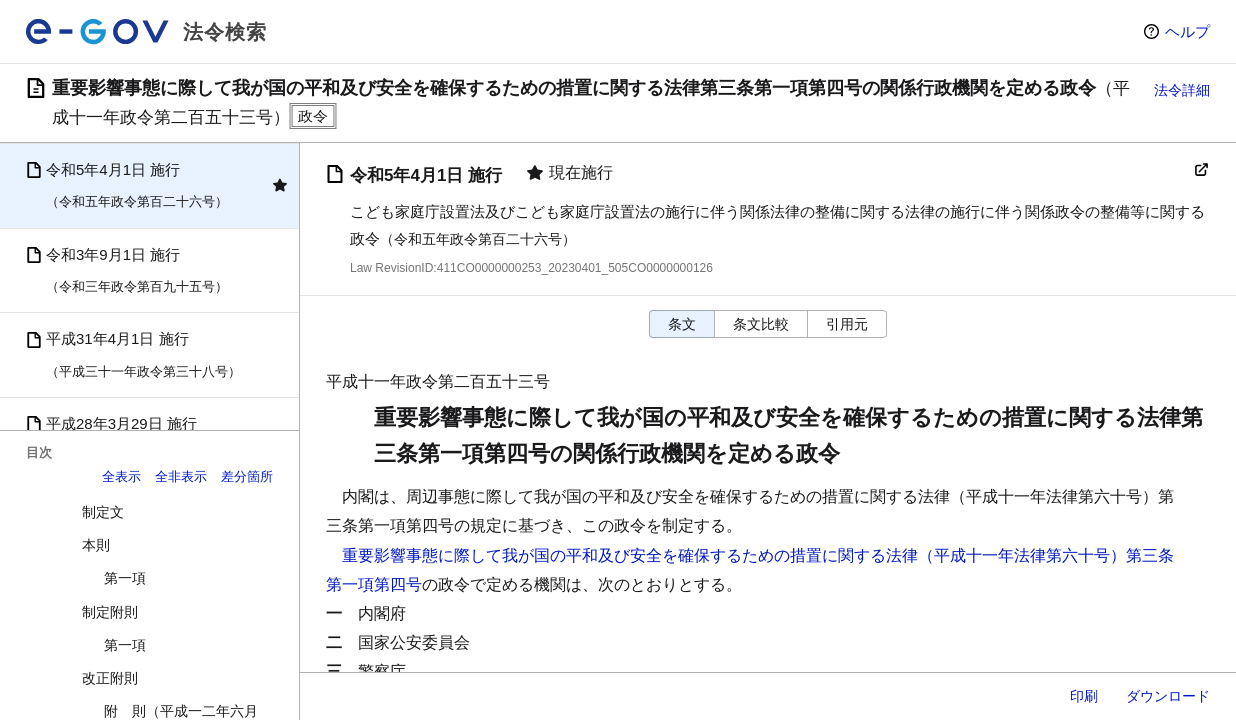  What do you see at coordinates (247, 476) in the screenshot?
I see `差分箇所` at bounding box center [247, 476].